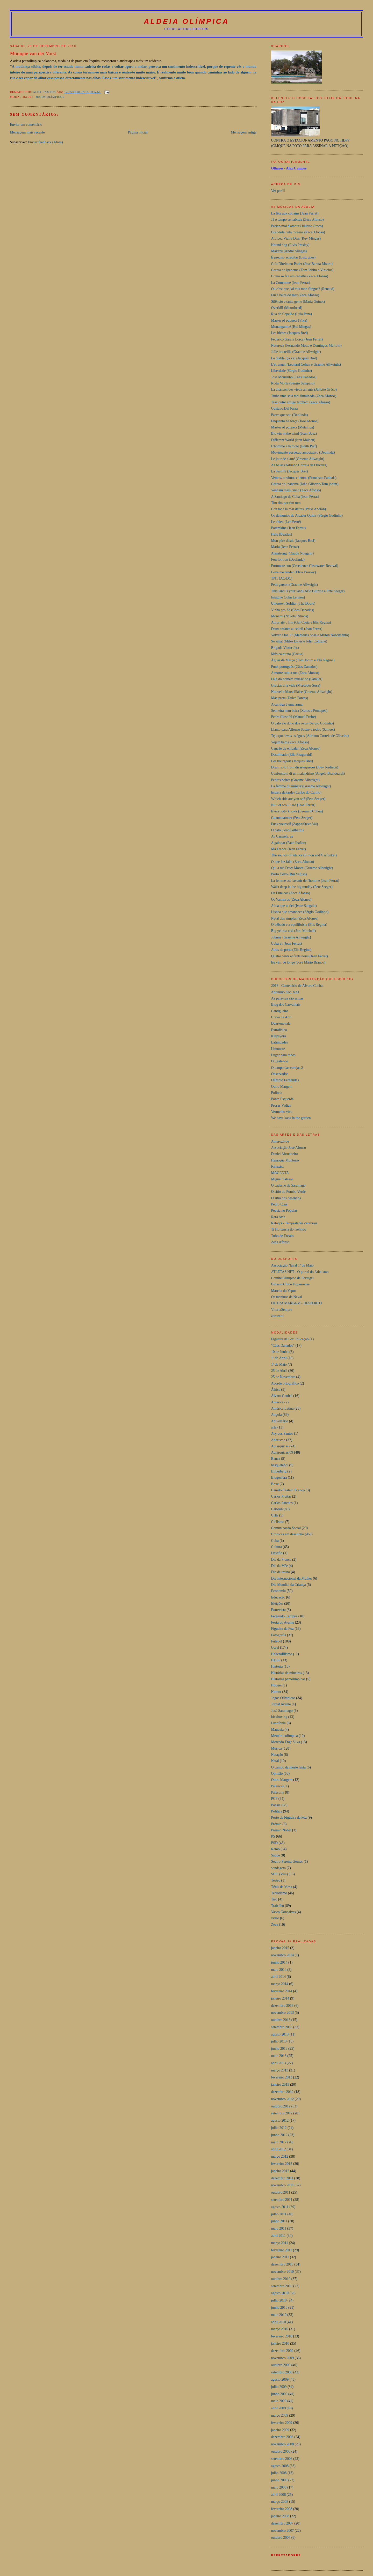 This screenshot has height=2576, width=373. I want to click on janeiro 2012, so click(280, 2171).